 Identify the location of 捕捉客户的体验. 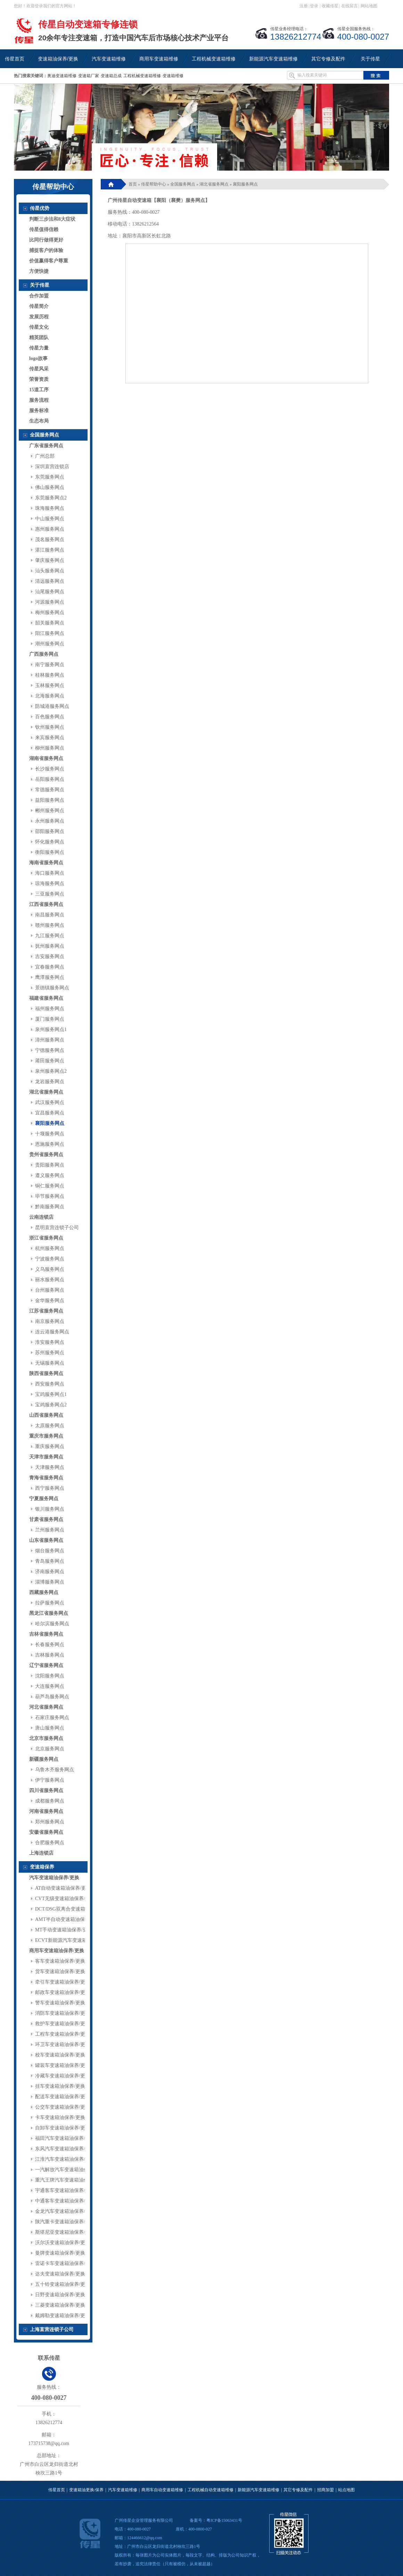
(46, 250).